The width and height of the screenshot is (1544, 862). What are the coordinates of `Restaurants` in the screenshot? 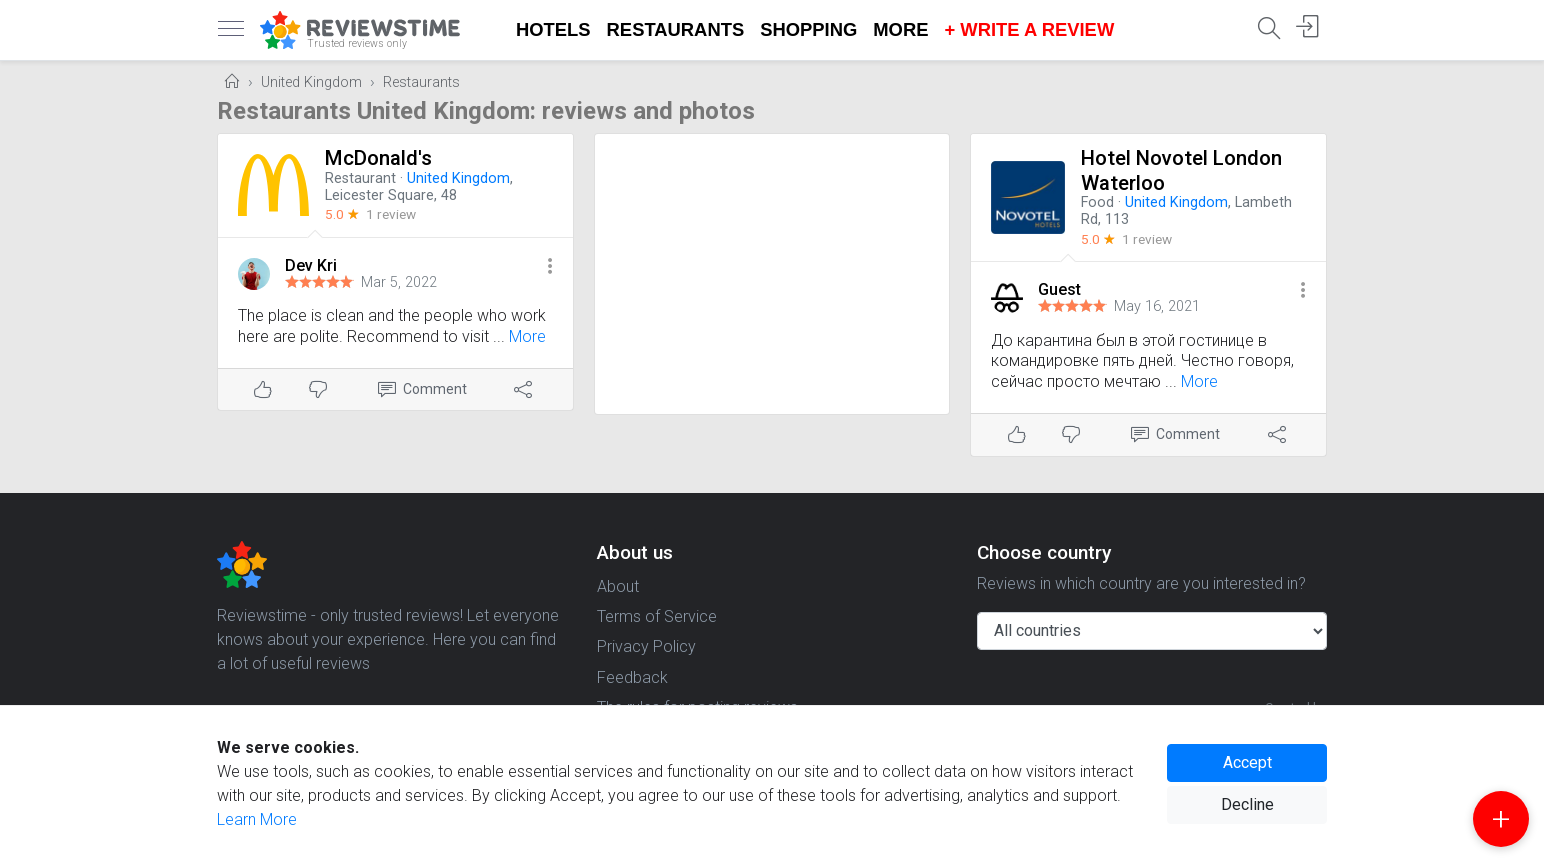 It's located at (676, 29).